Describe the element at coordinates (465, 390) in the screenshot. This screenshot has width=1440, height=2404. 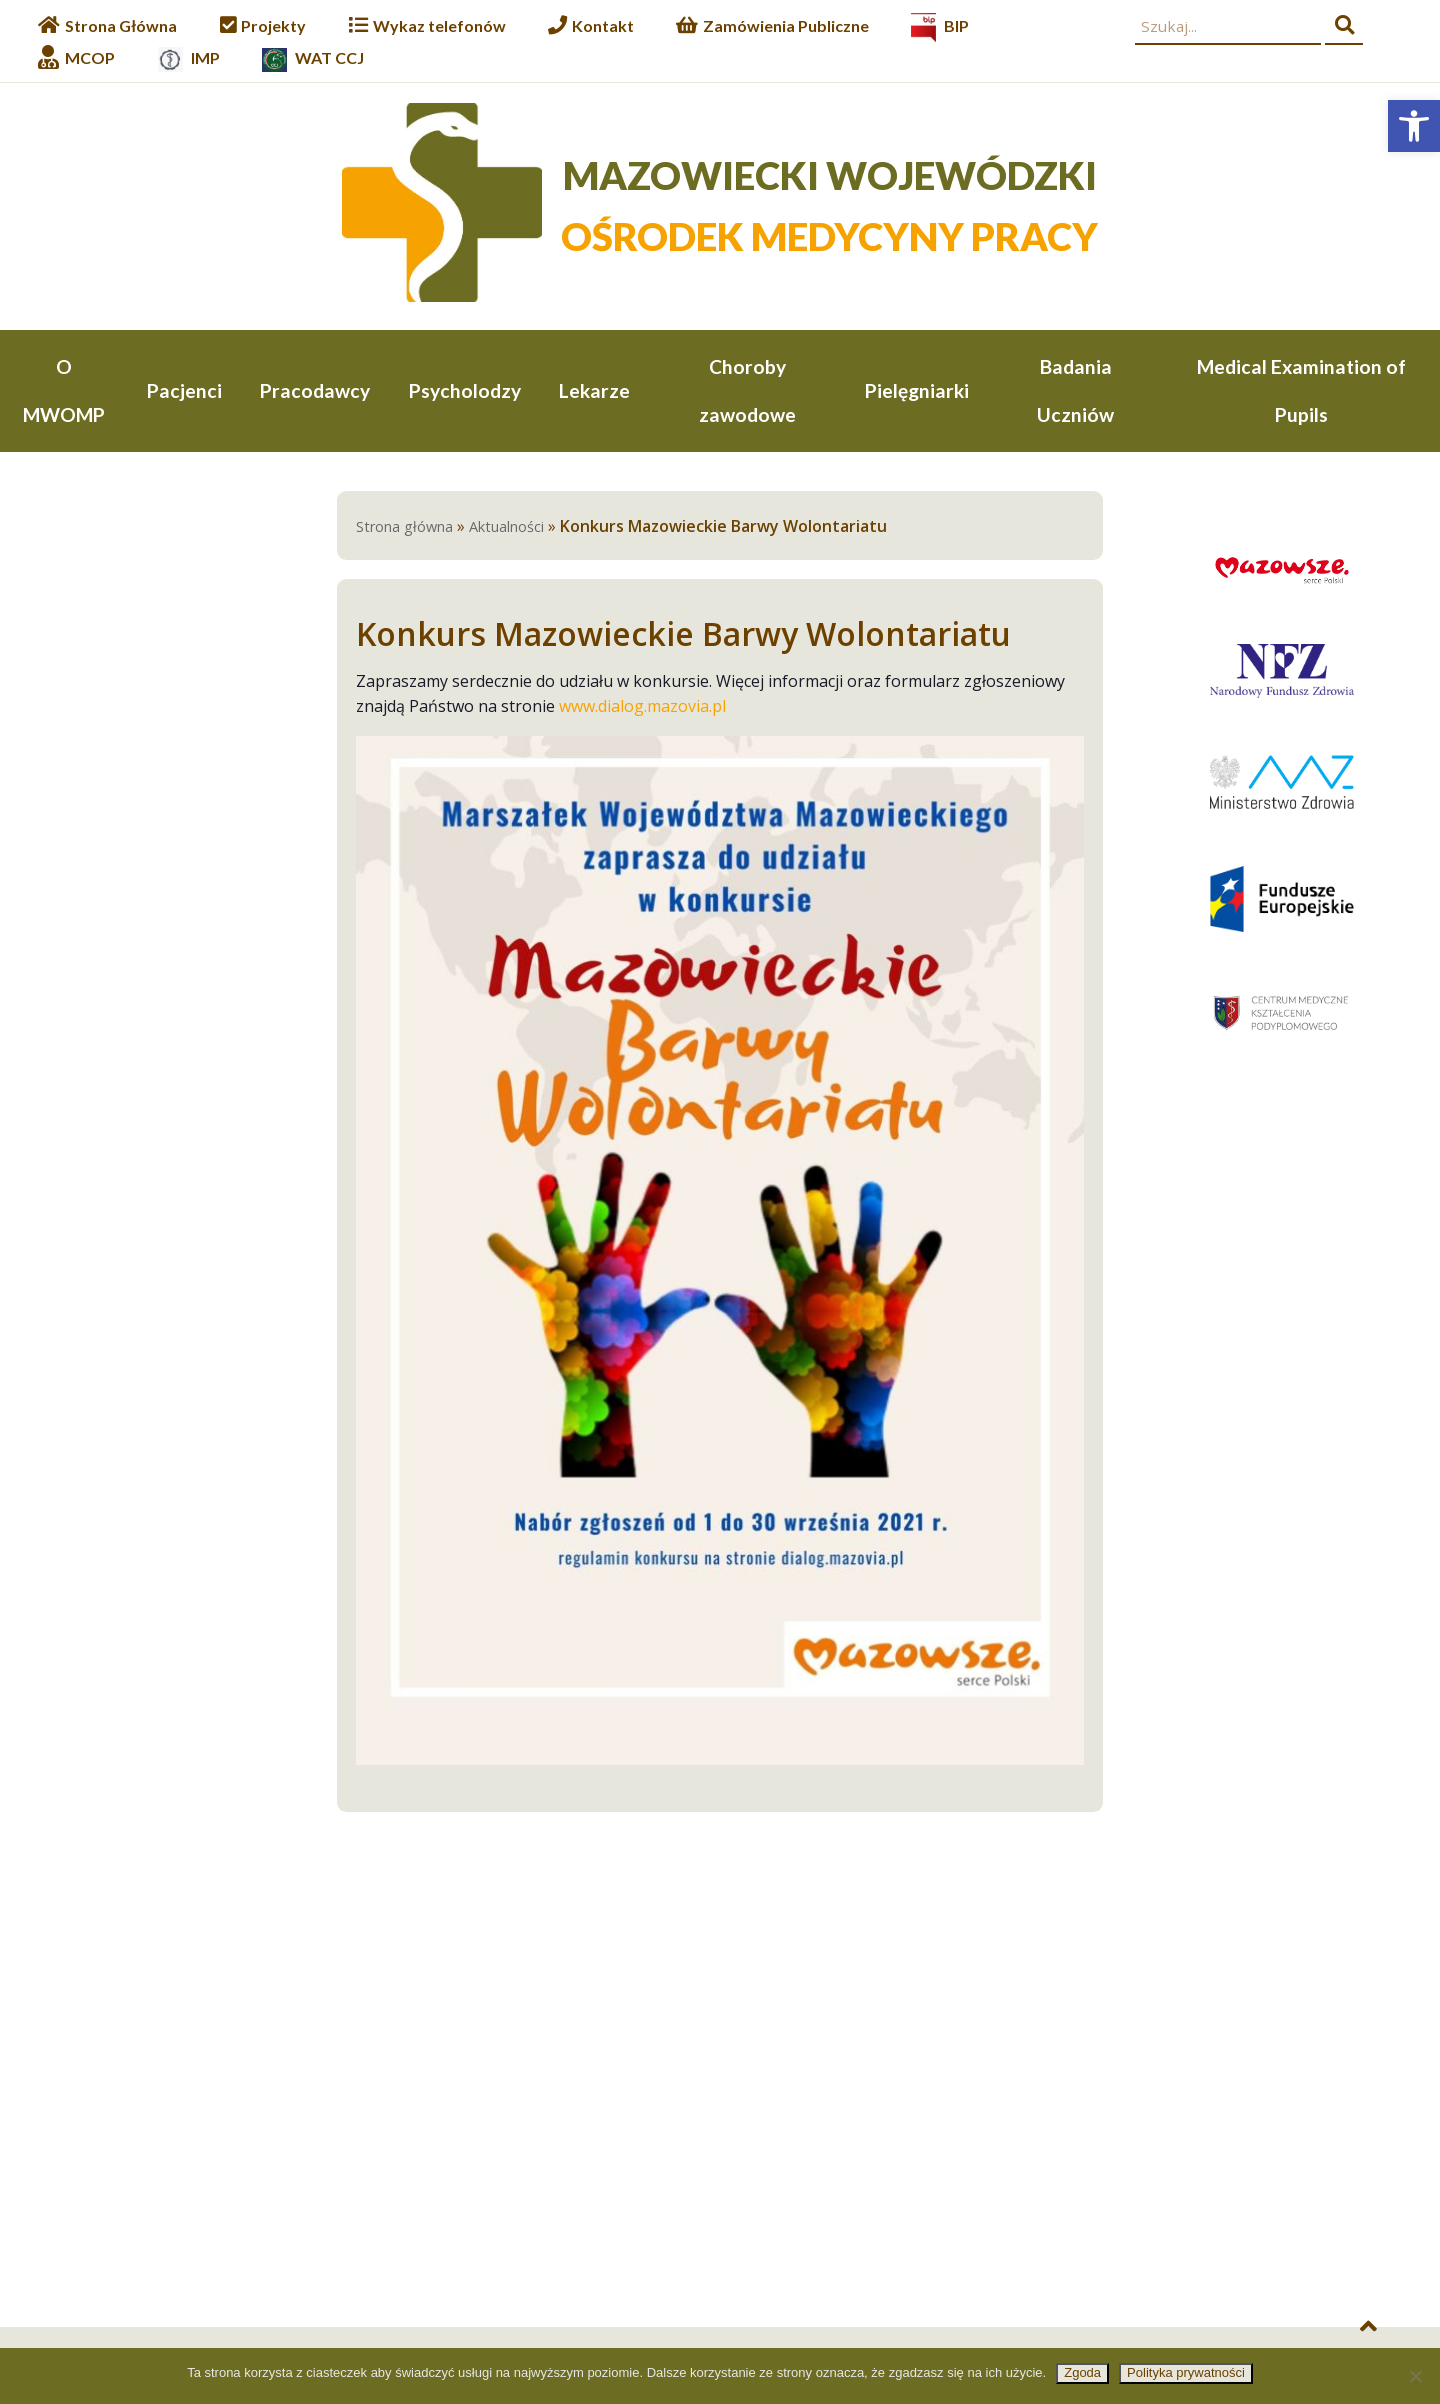
I see `Psycholodzy [link]` at that location.